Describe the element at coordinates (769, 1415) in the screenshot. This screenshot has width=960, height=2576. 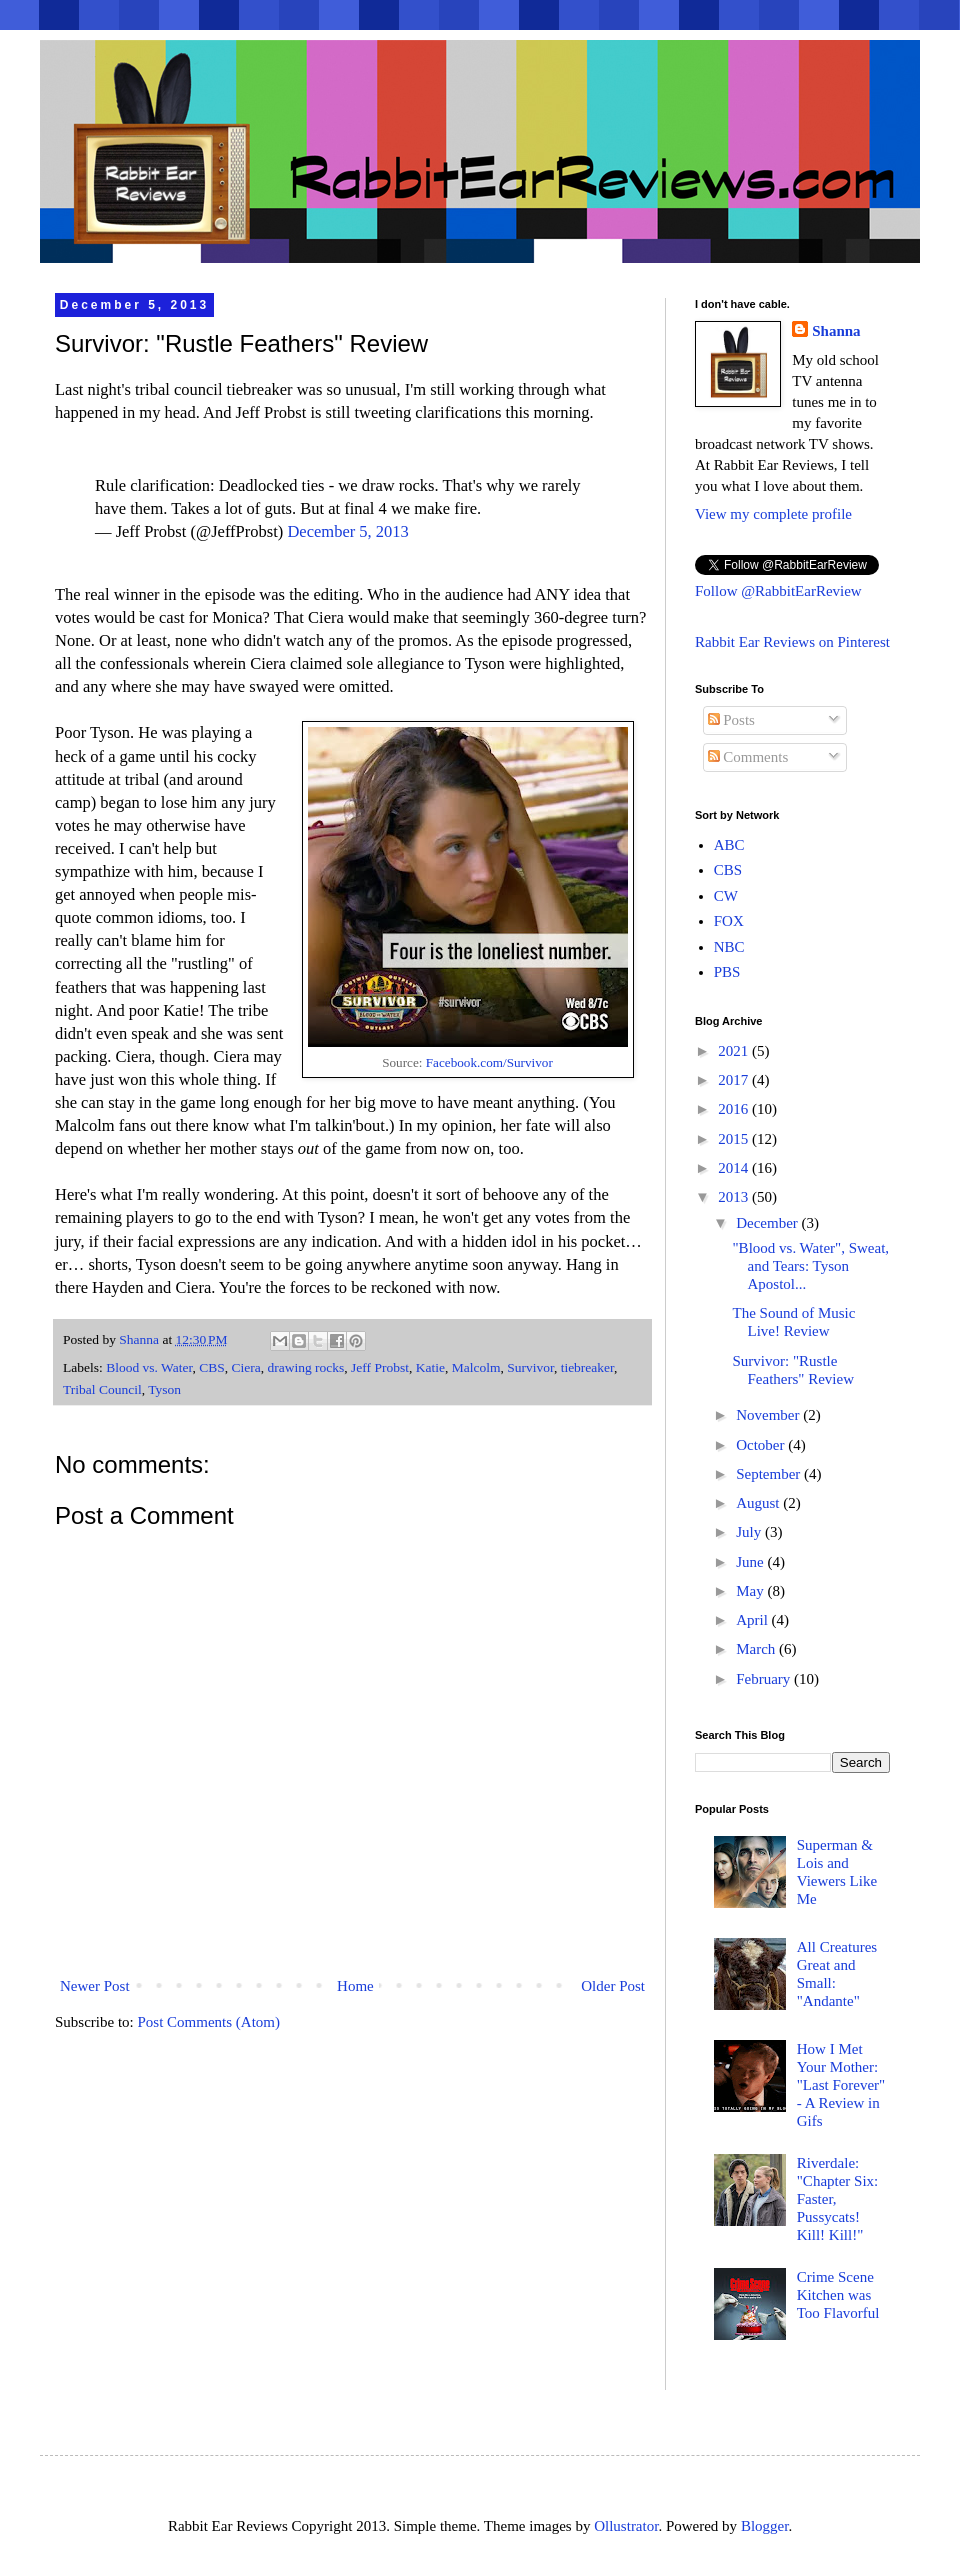
I see `November` at that location.